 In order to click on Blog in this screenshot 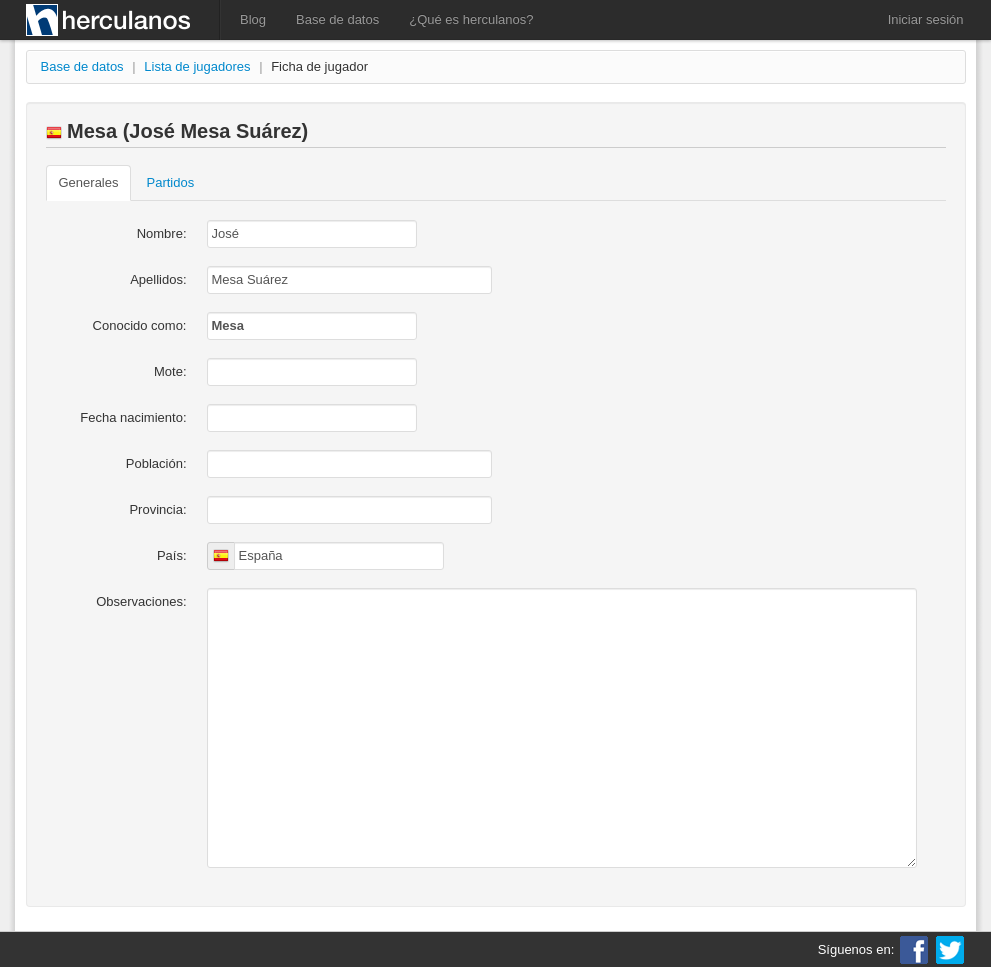, I will do `click(253, 19)`.